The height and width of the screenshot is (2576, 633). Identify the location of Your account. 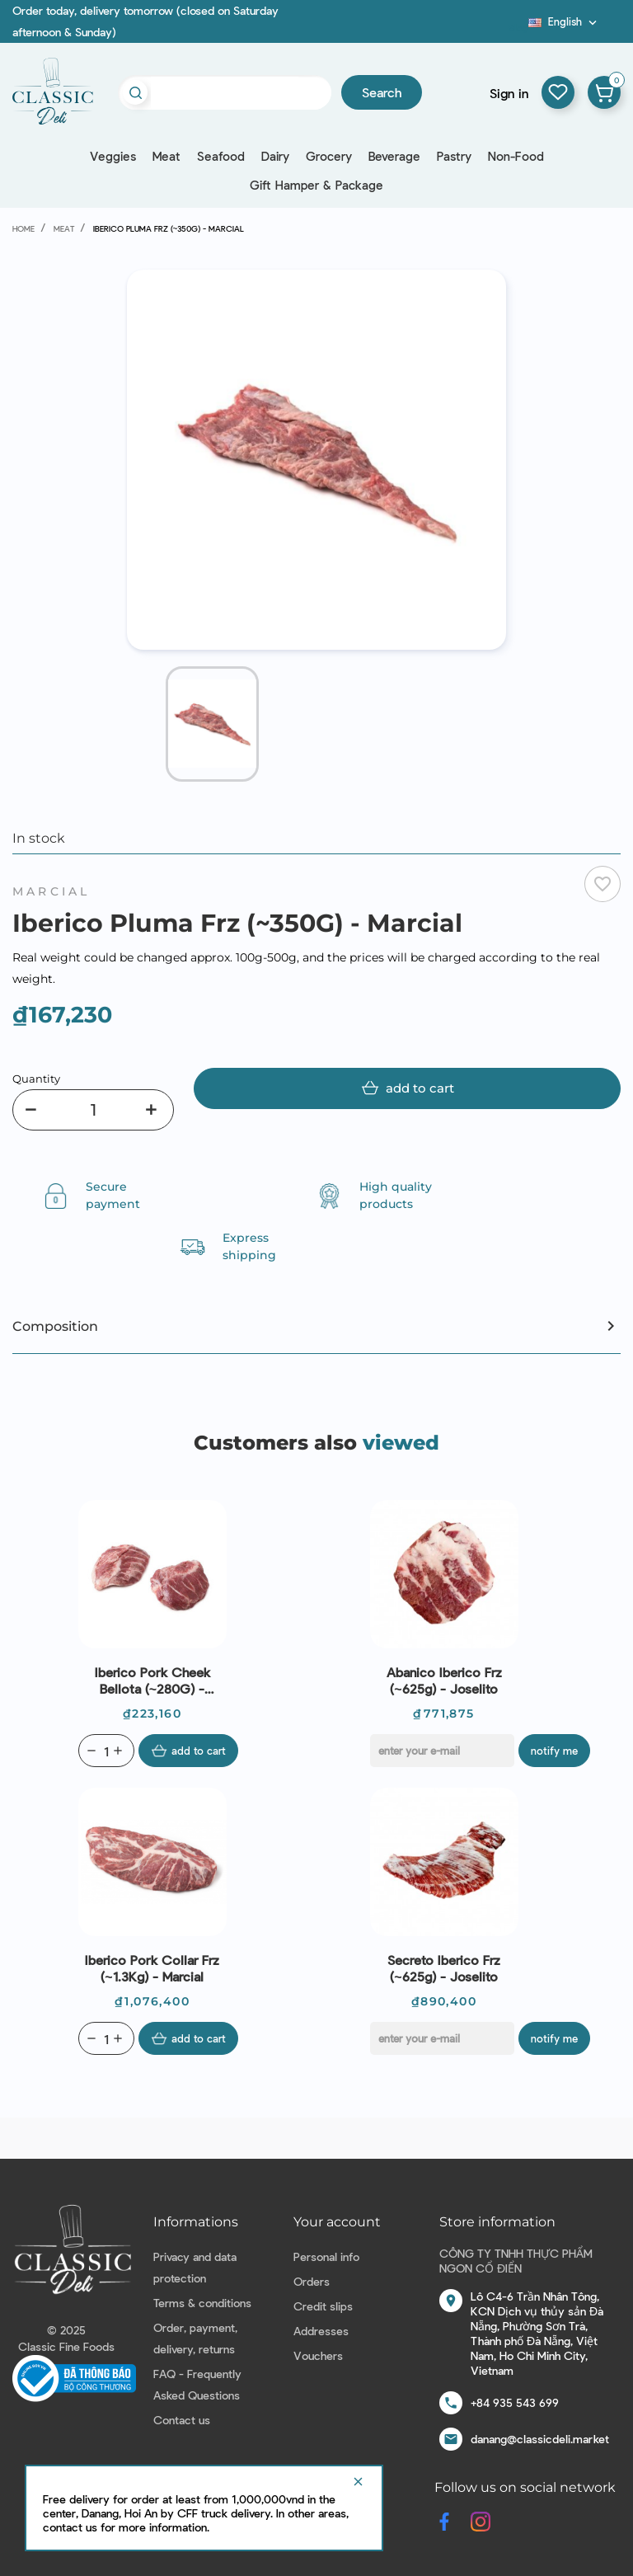
(337, 2222).